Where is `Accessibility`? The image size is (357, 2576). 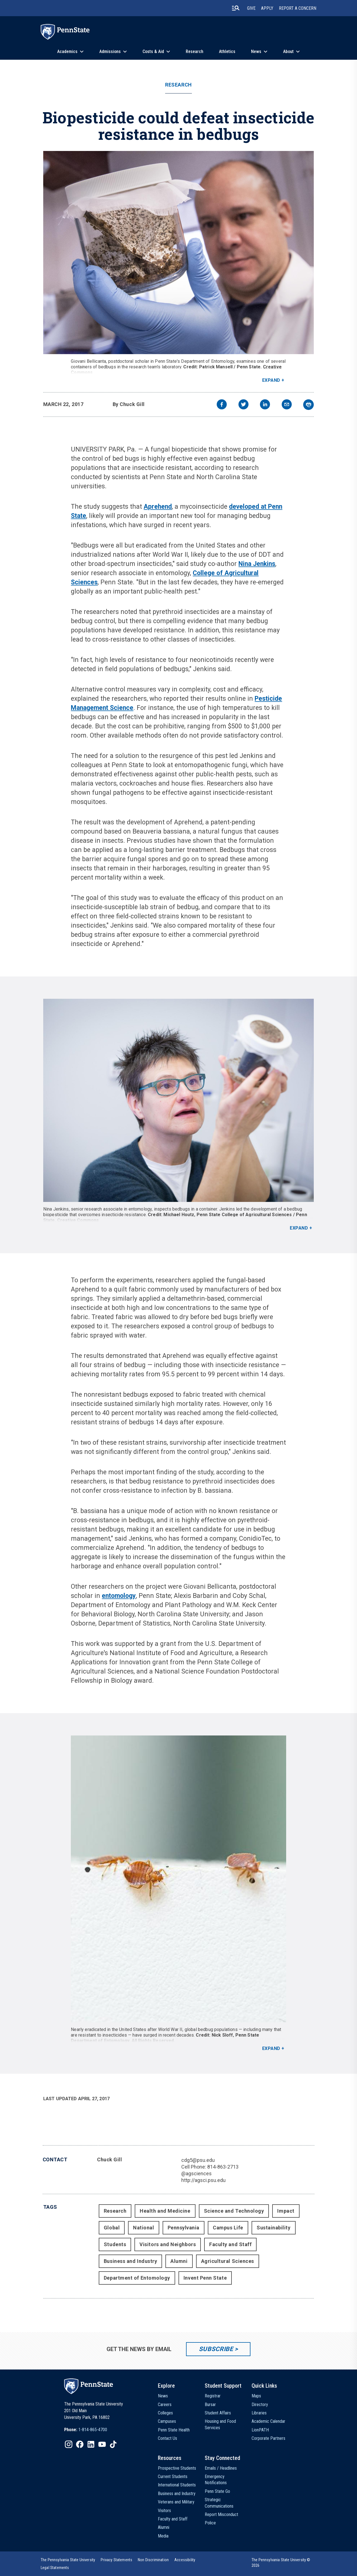 Accessibility is located at coordinates (184, 2560).